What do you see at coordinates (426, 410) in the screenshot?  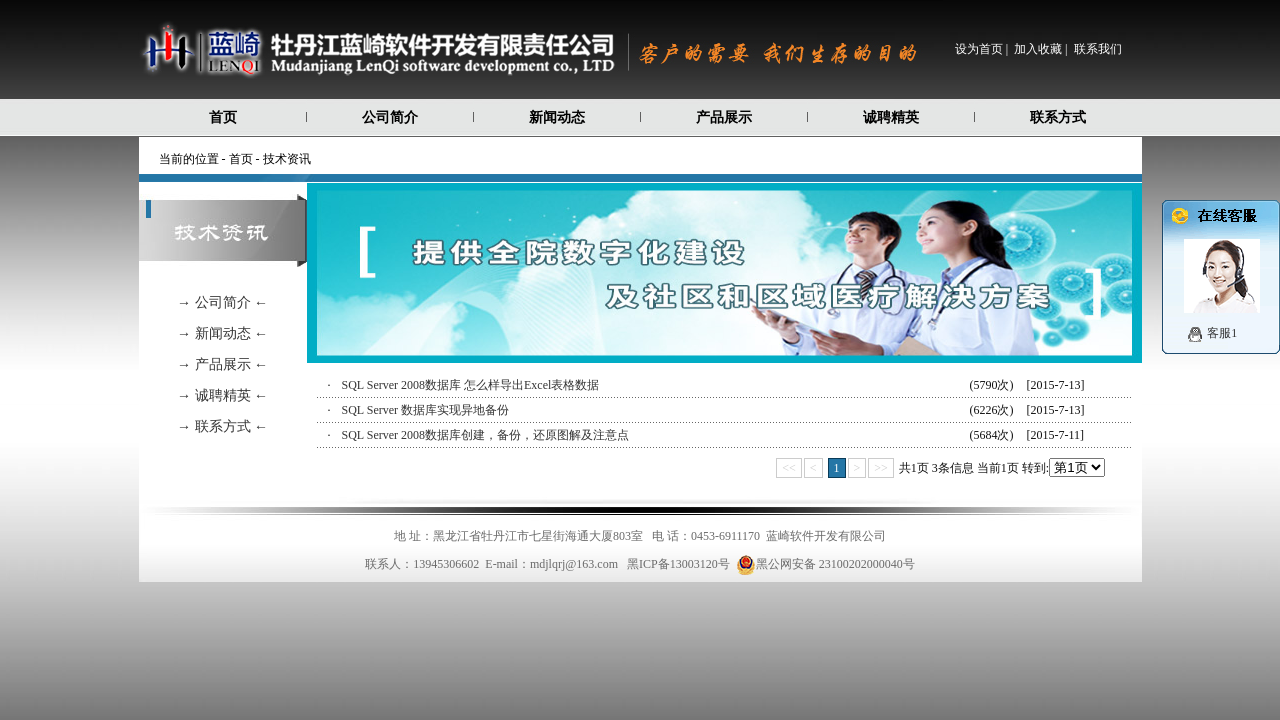 I see `SQL Server 数据库实现异地备份` at bounding box center [426, 410].